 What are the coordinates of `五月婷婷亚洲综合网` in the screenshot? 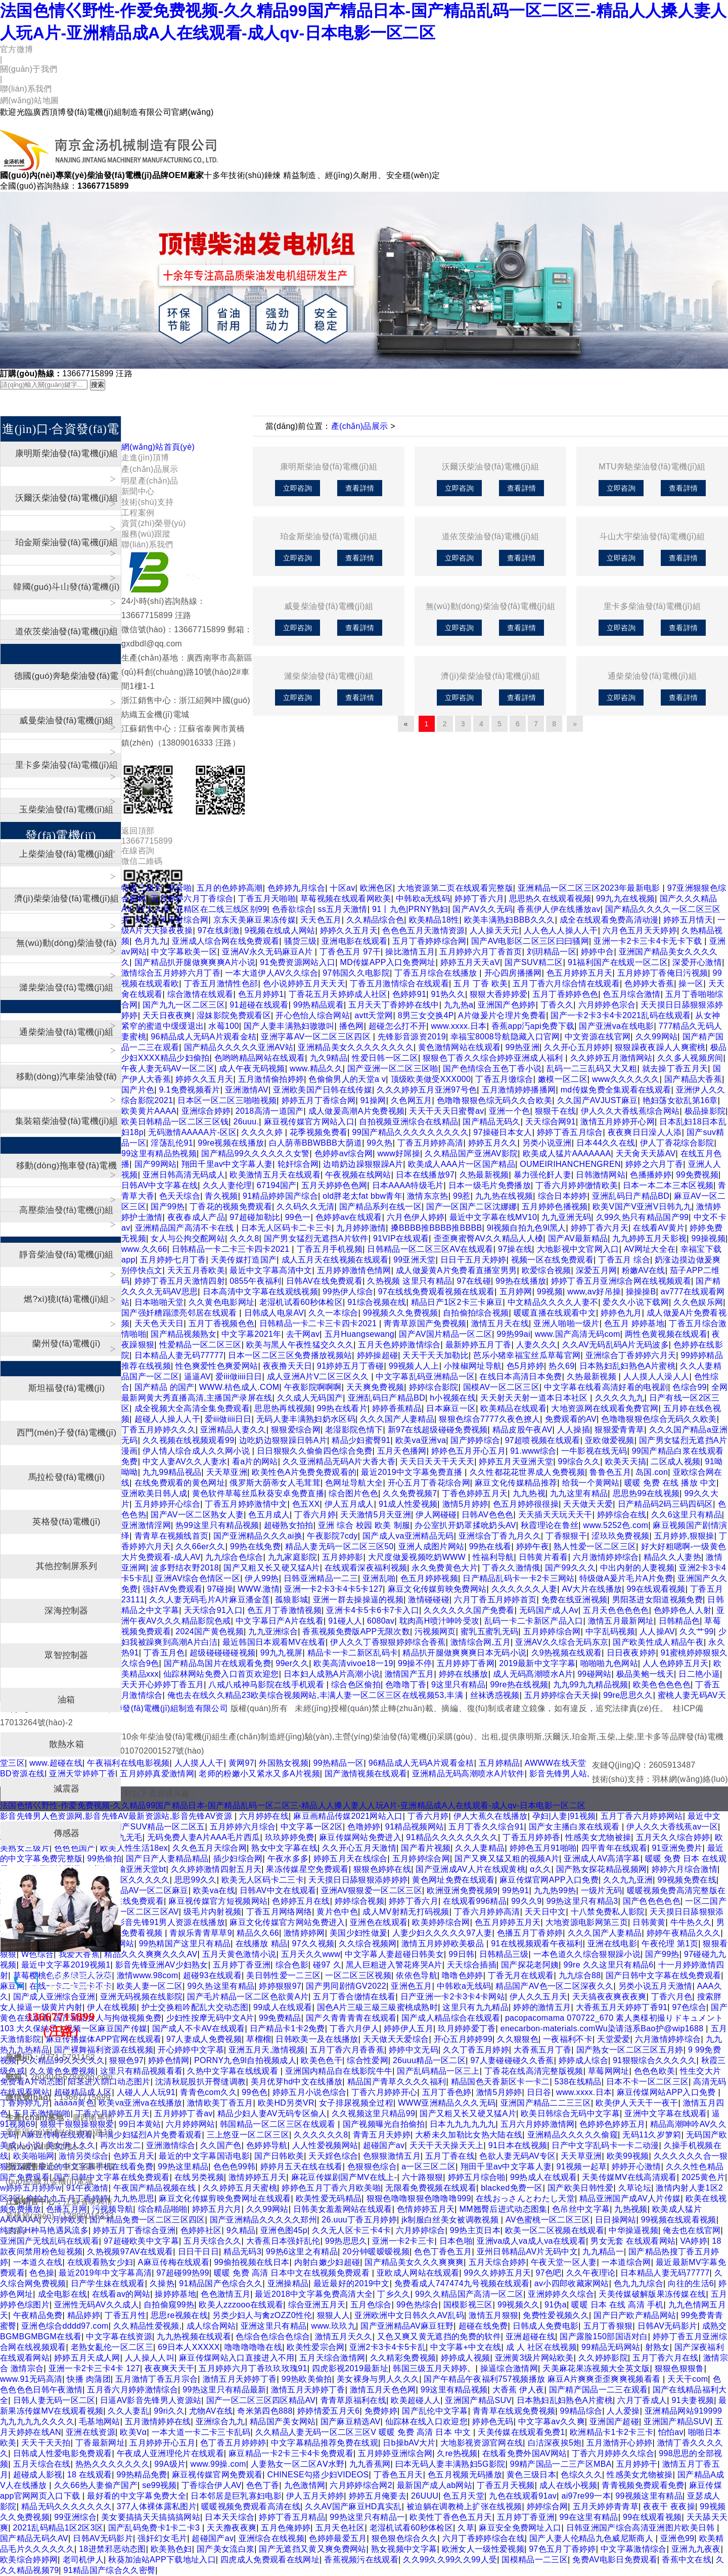 It's located at (395, 2453).